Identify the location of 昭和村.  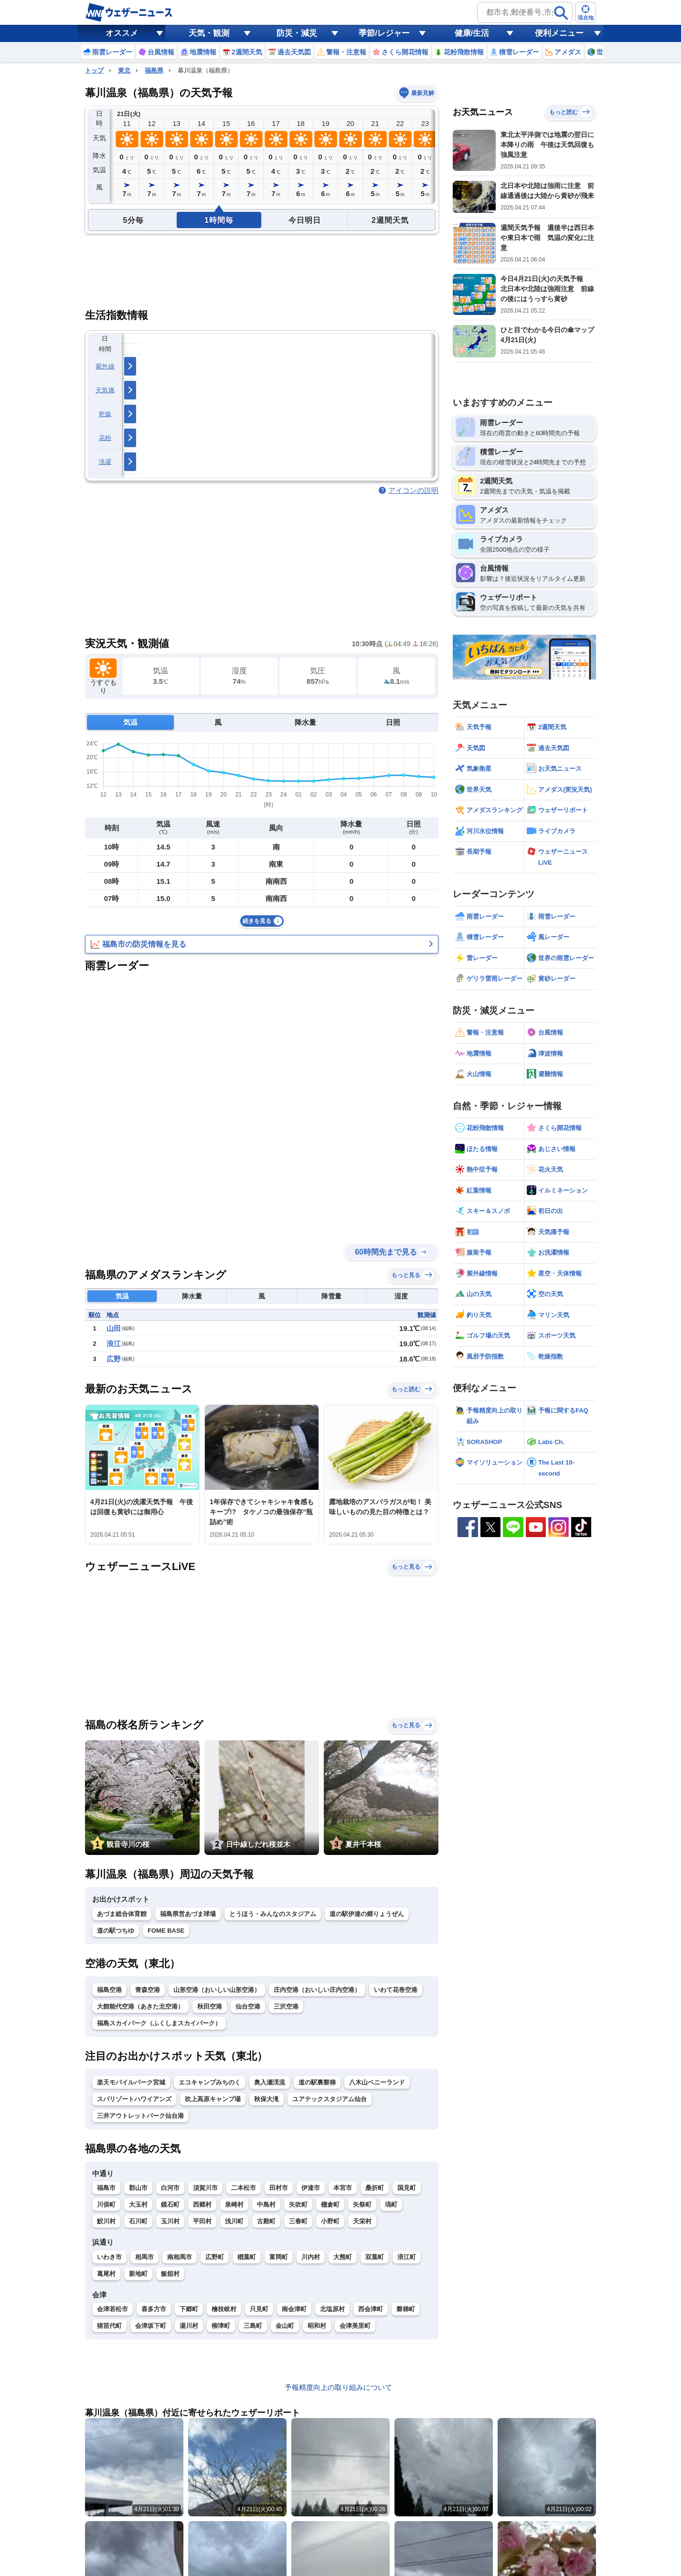
(317, 2325).